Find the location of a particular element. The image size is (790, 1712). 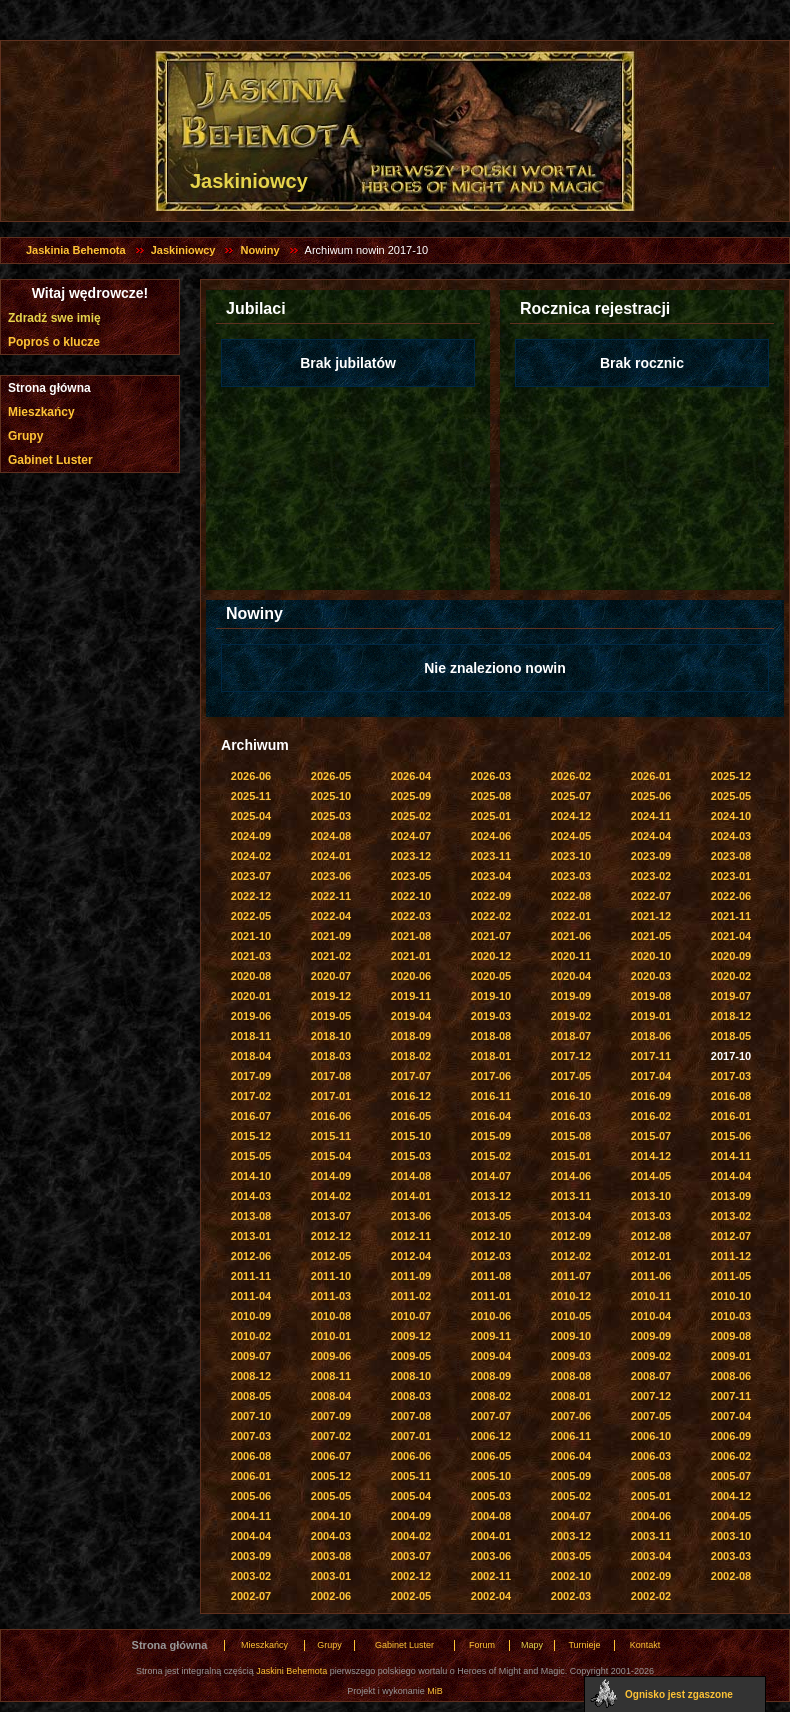

2006-08 is located at coordinates (251, 1456).